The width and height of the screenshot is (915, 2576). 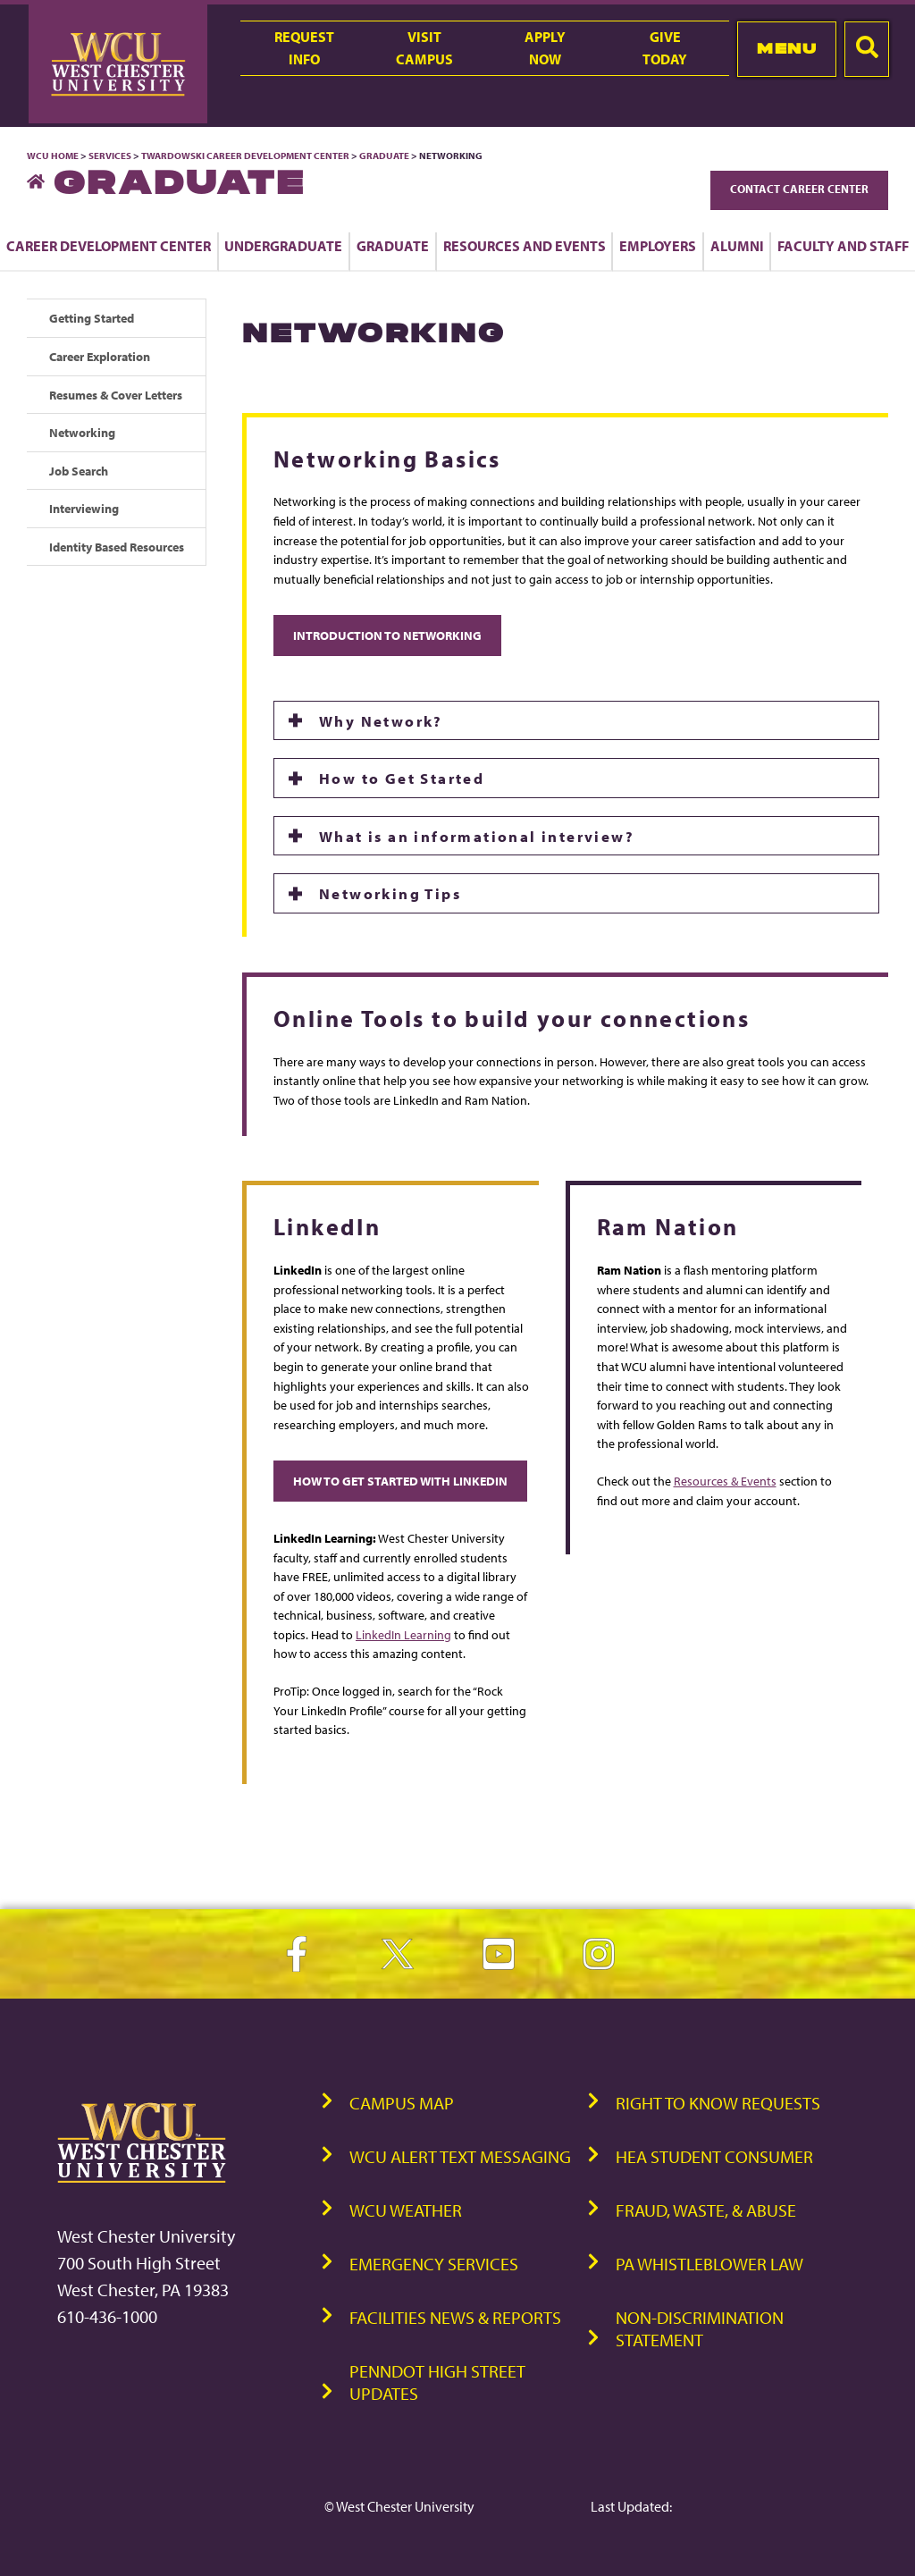 I want to click on Employers, so click(x=657, y=246).